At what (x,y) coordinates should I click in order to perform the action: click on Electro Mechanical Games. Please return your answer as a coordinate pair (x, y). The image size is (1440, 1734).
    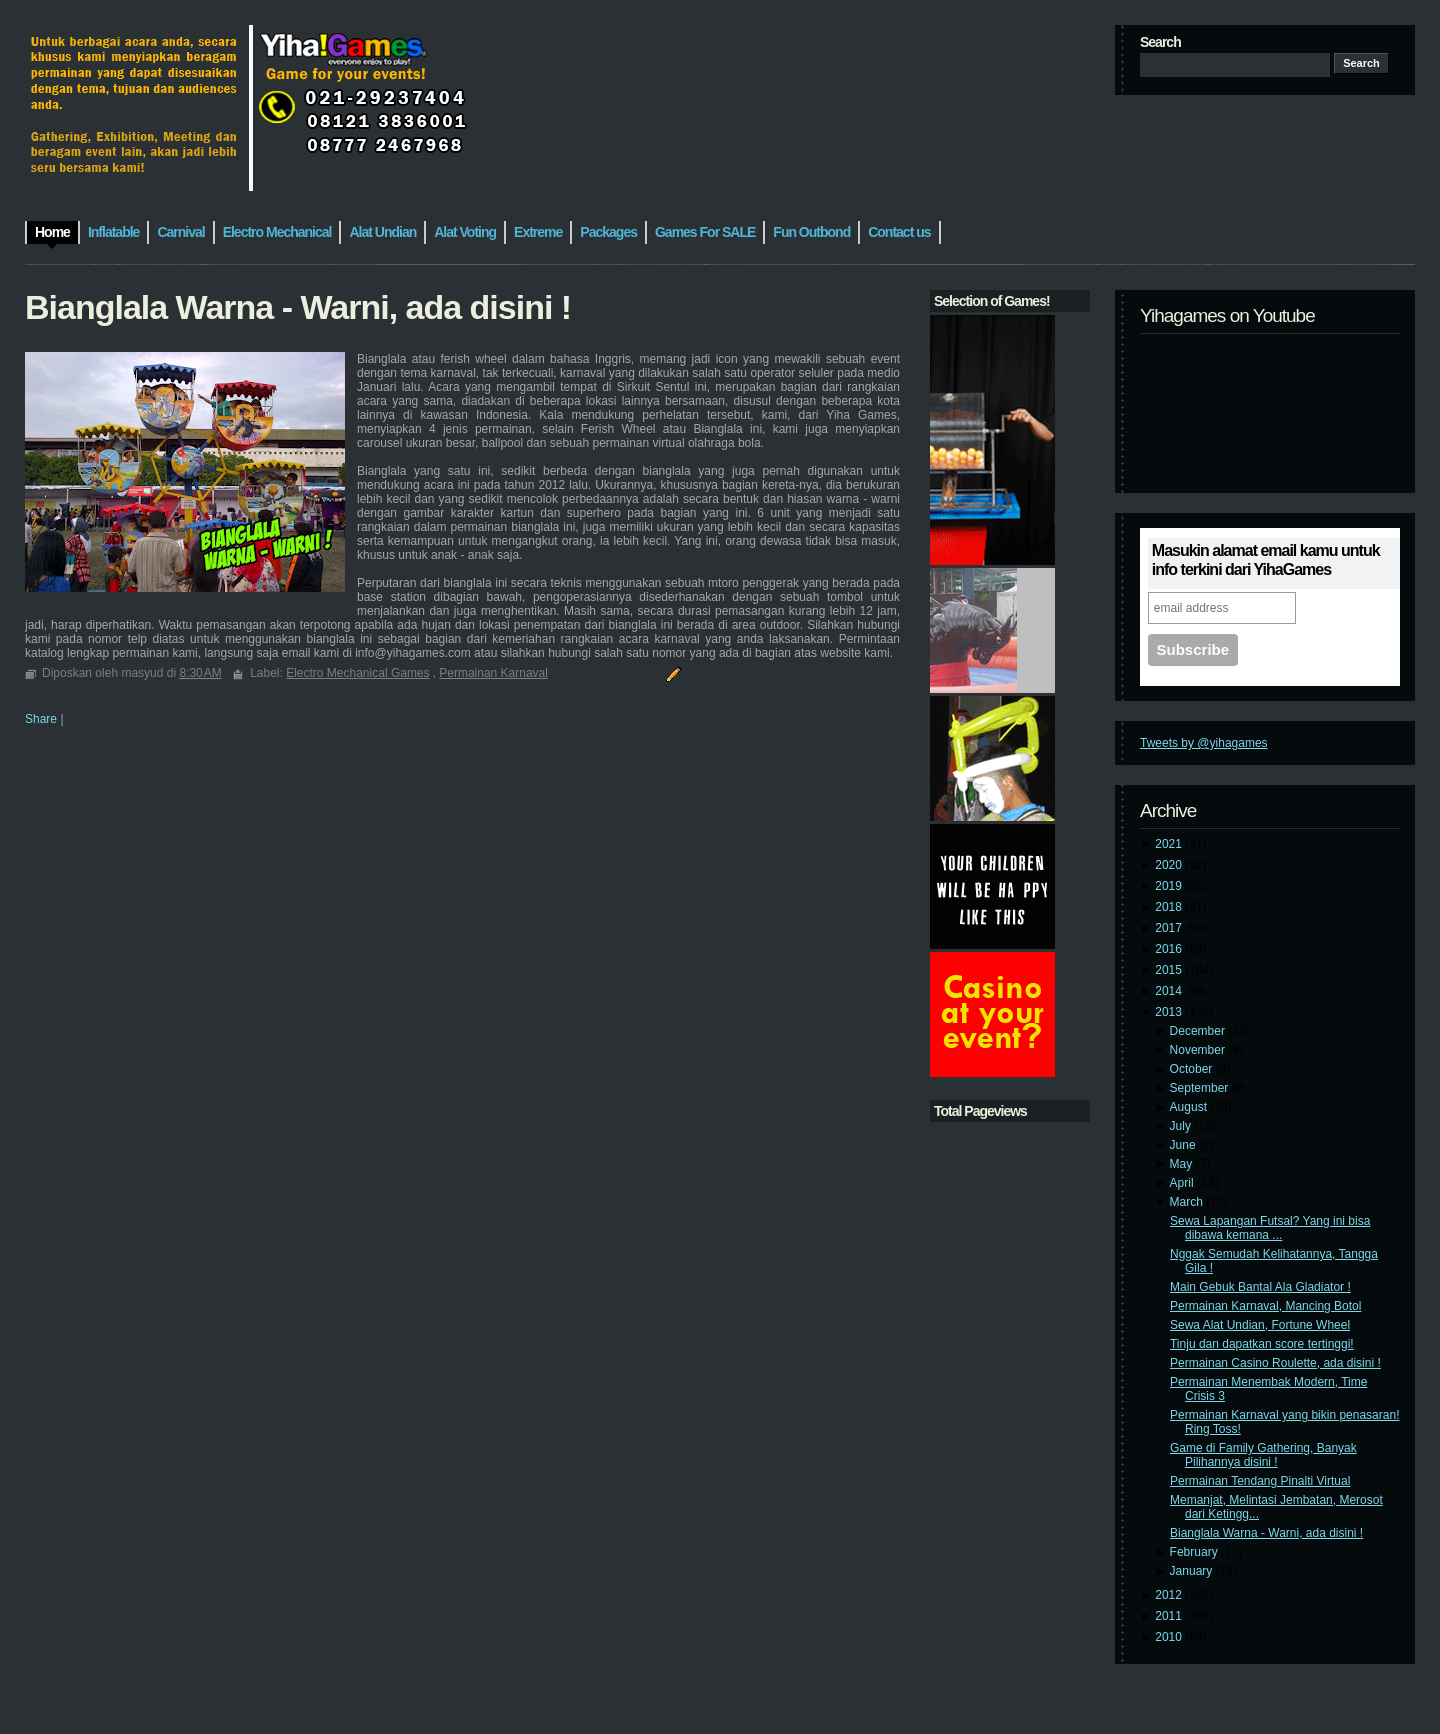
    Looking at the image, I should click on (357, 673).